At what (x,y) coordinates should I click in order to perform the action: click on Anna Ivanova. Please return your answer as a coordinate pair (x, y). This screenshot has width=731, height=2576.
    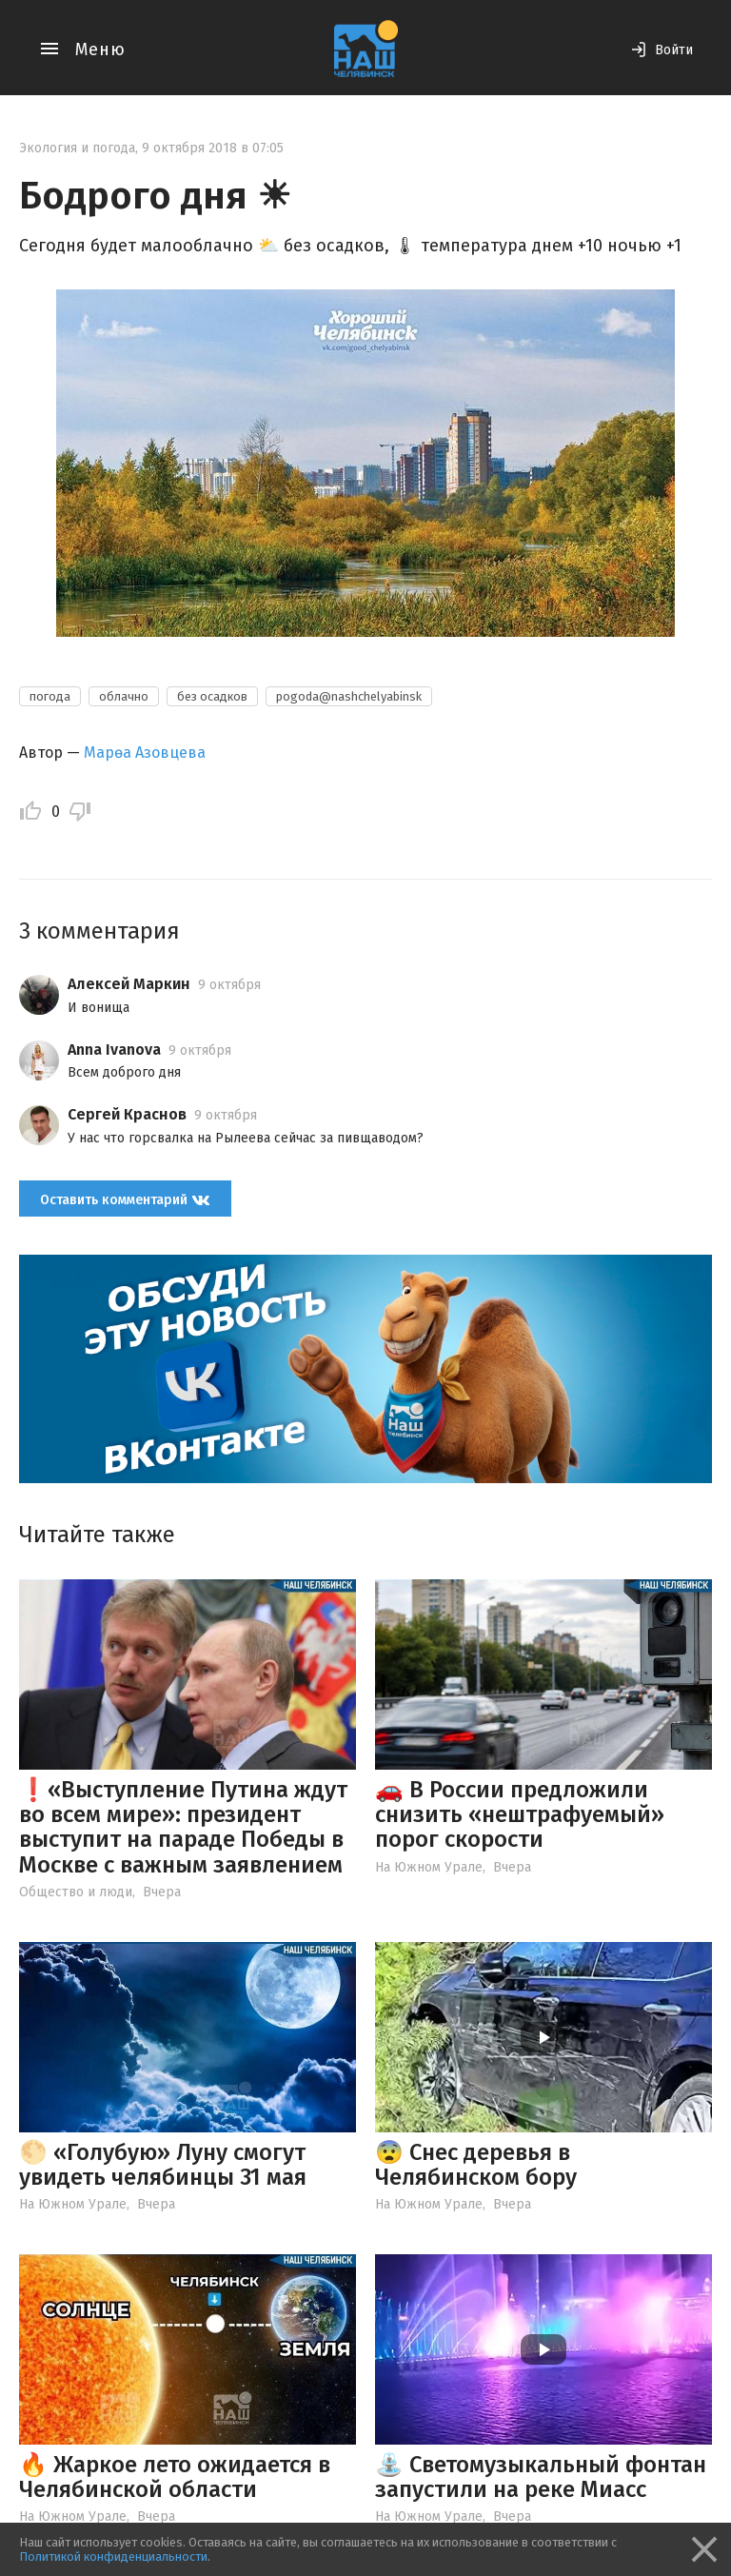
    Looking at the image, I should click on (114, 1049).